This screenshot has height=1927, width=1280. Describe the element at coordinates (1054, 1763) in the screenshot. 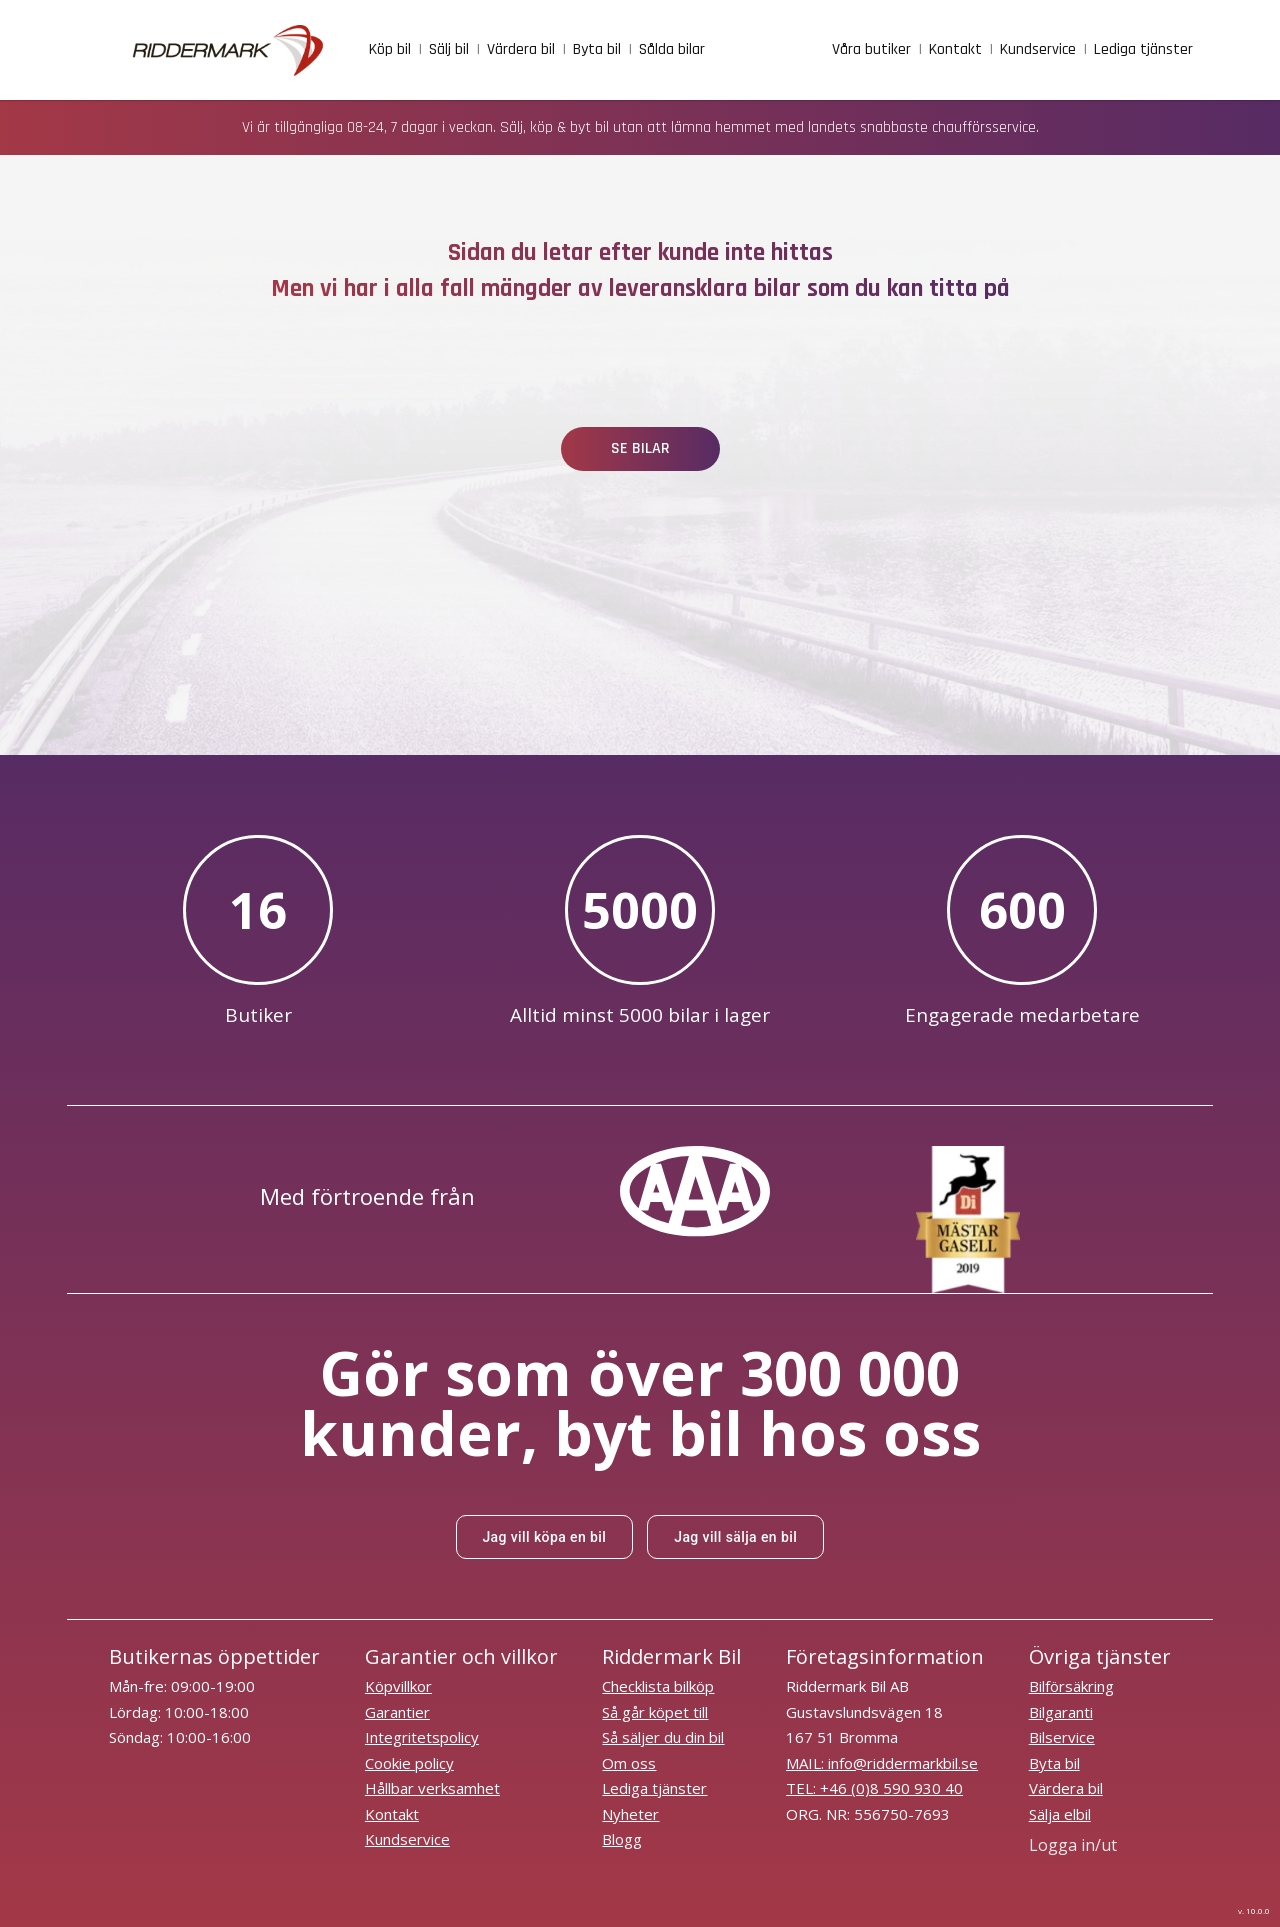

I see `Byta bil` at that location.